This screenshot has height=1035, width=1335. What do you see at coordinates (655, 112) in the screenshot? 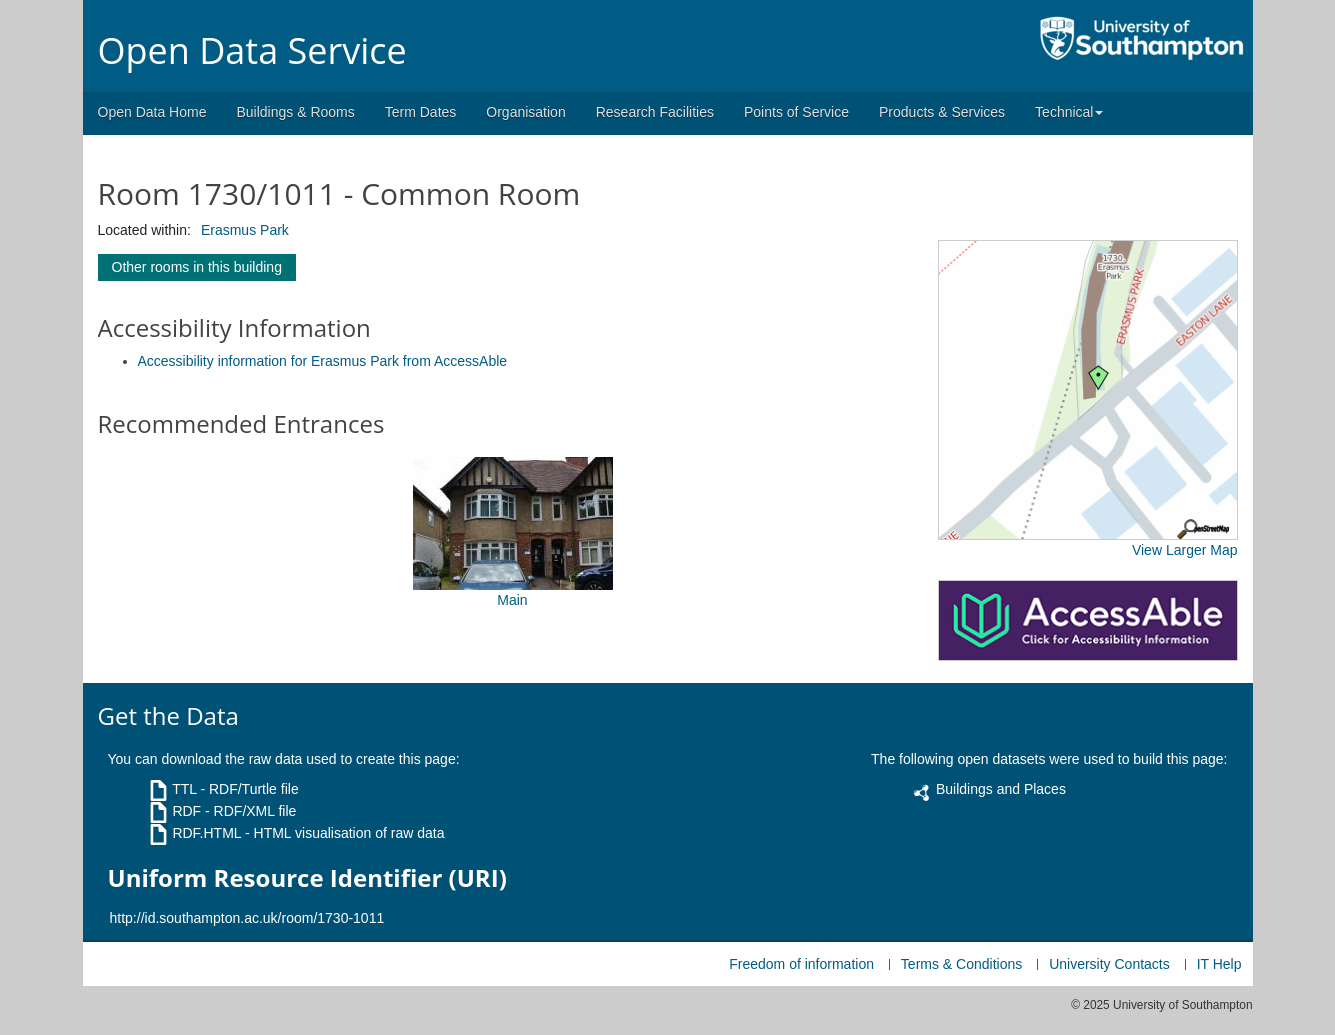
I see `Research Facilities` at bounding box center [655, 112].